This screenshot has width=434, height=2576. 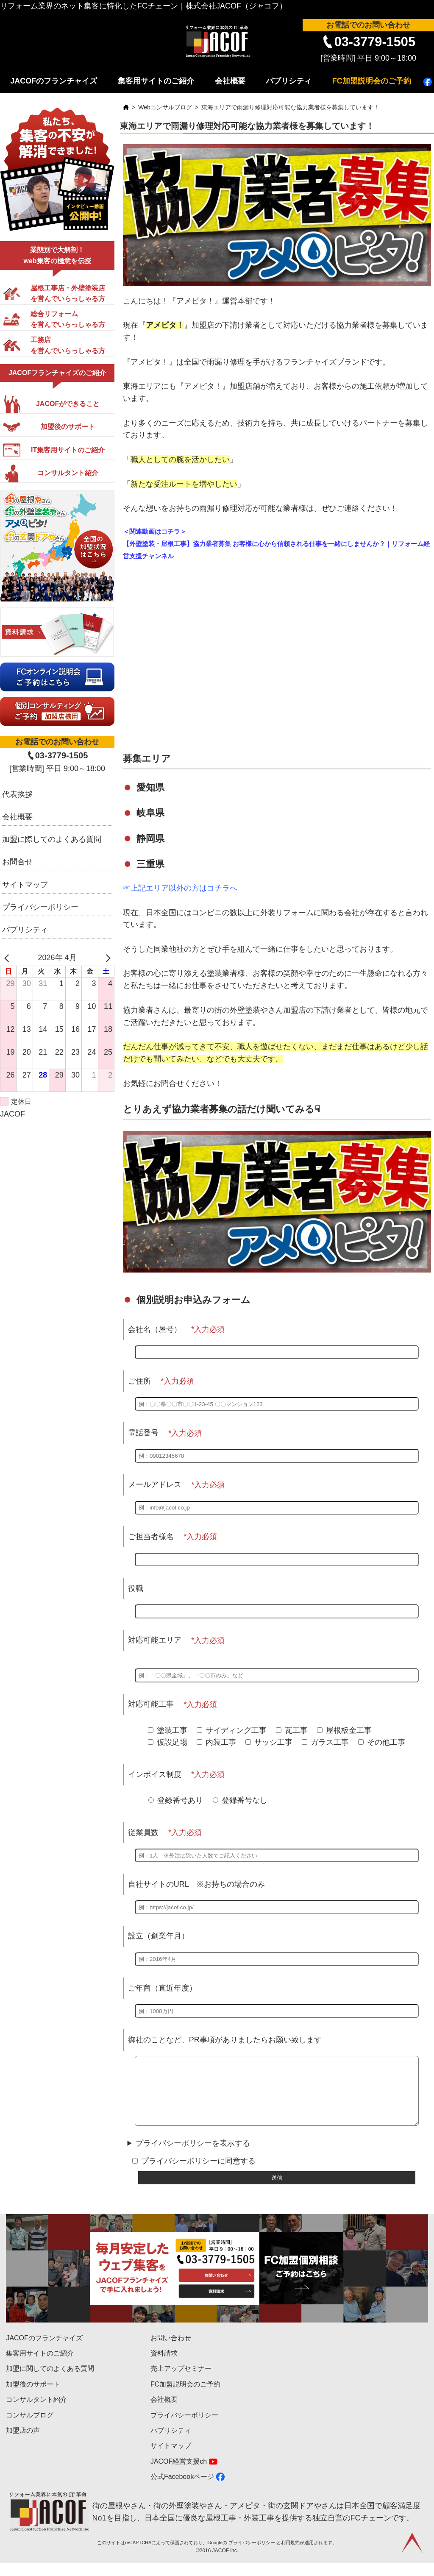 What do you see at coordinates (36, 2412) in the screenshot?
I see `コンサルタント紹介` at bounding box center [36, 2412].